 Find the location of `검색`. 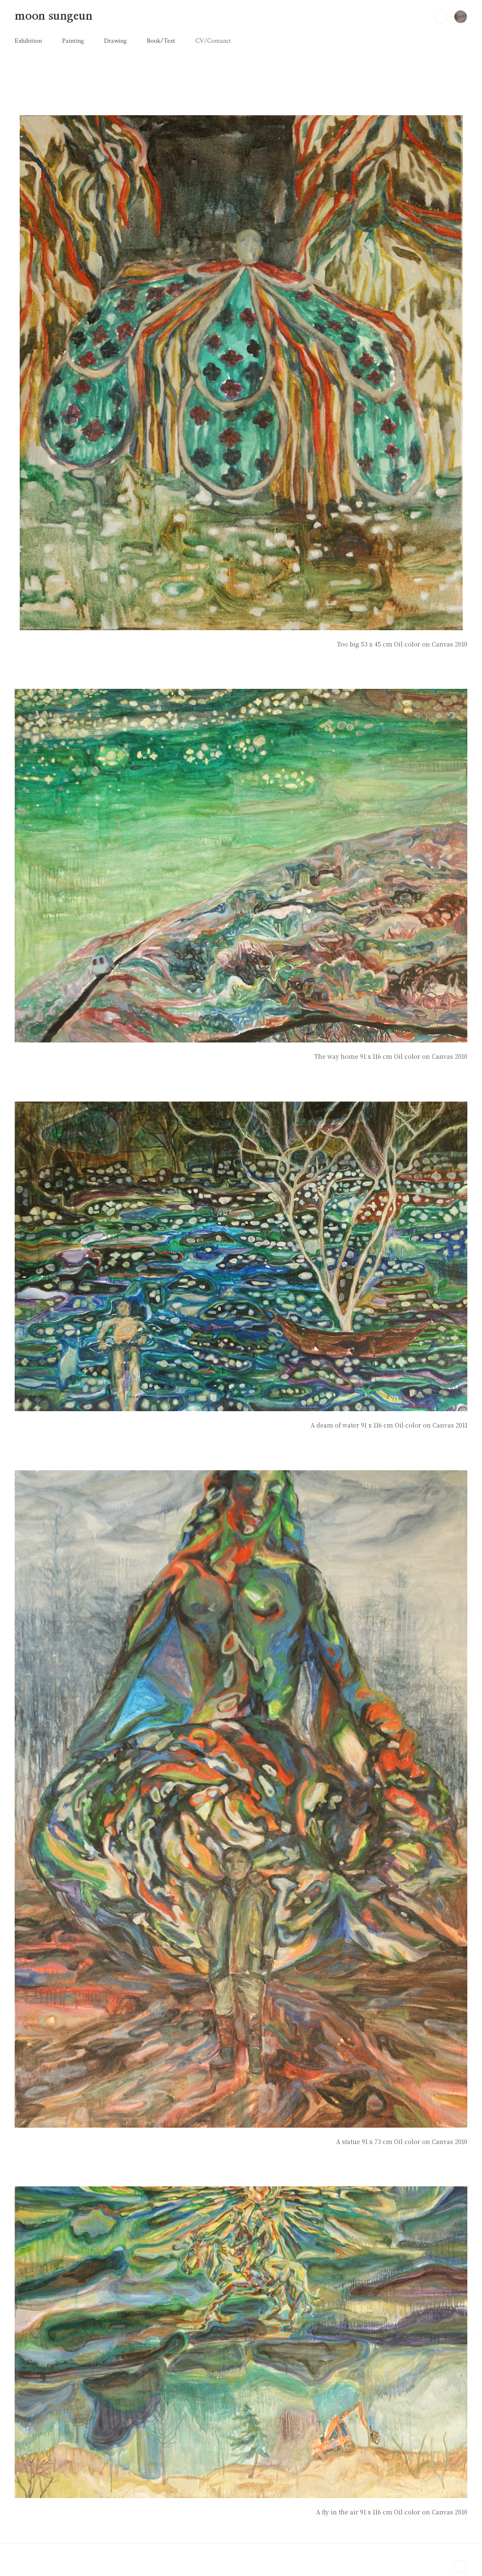

검색 is located at coordinates (441, 16).